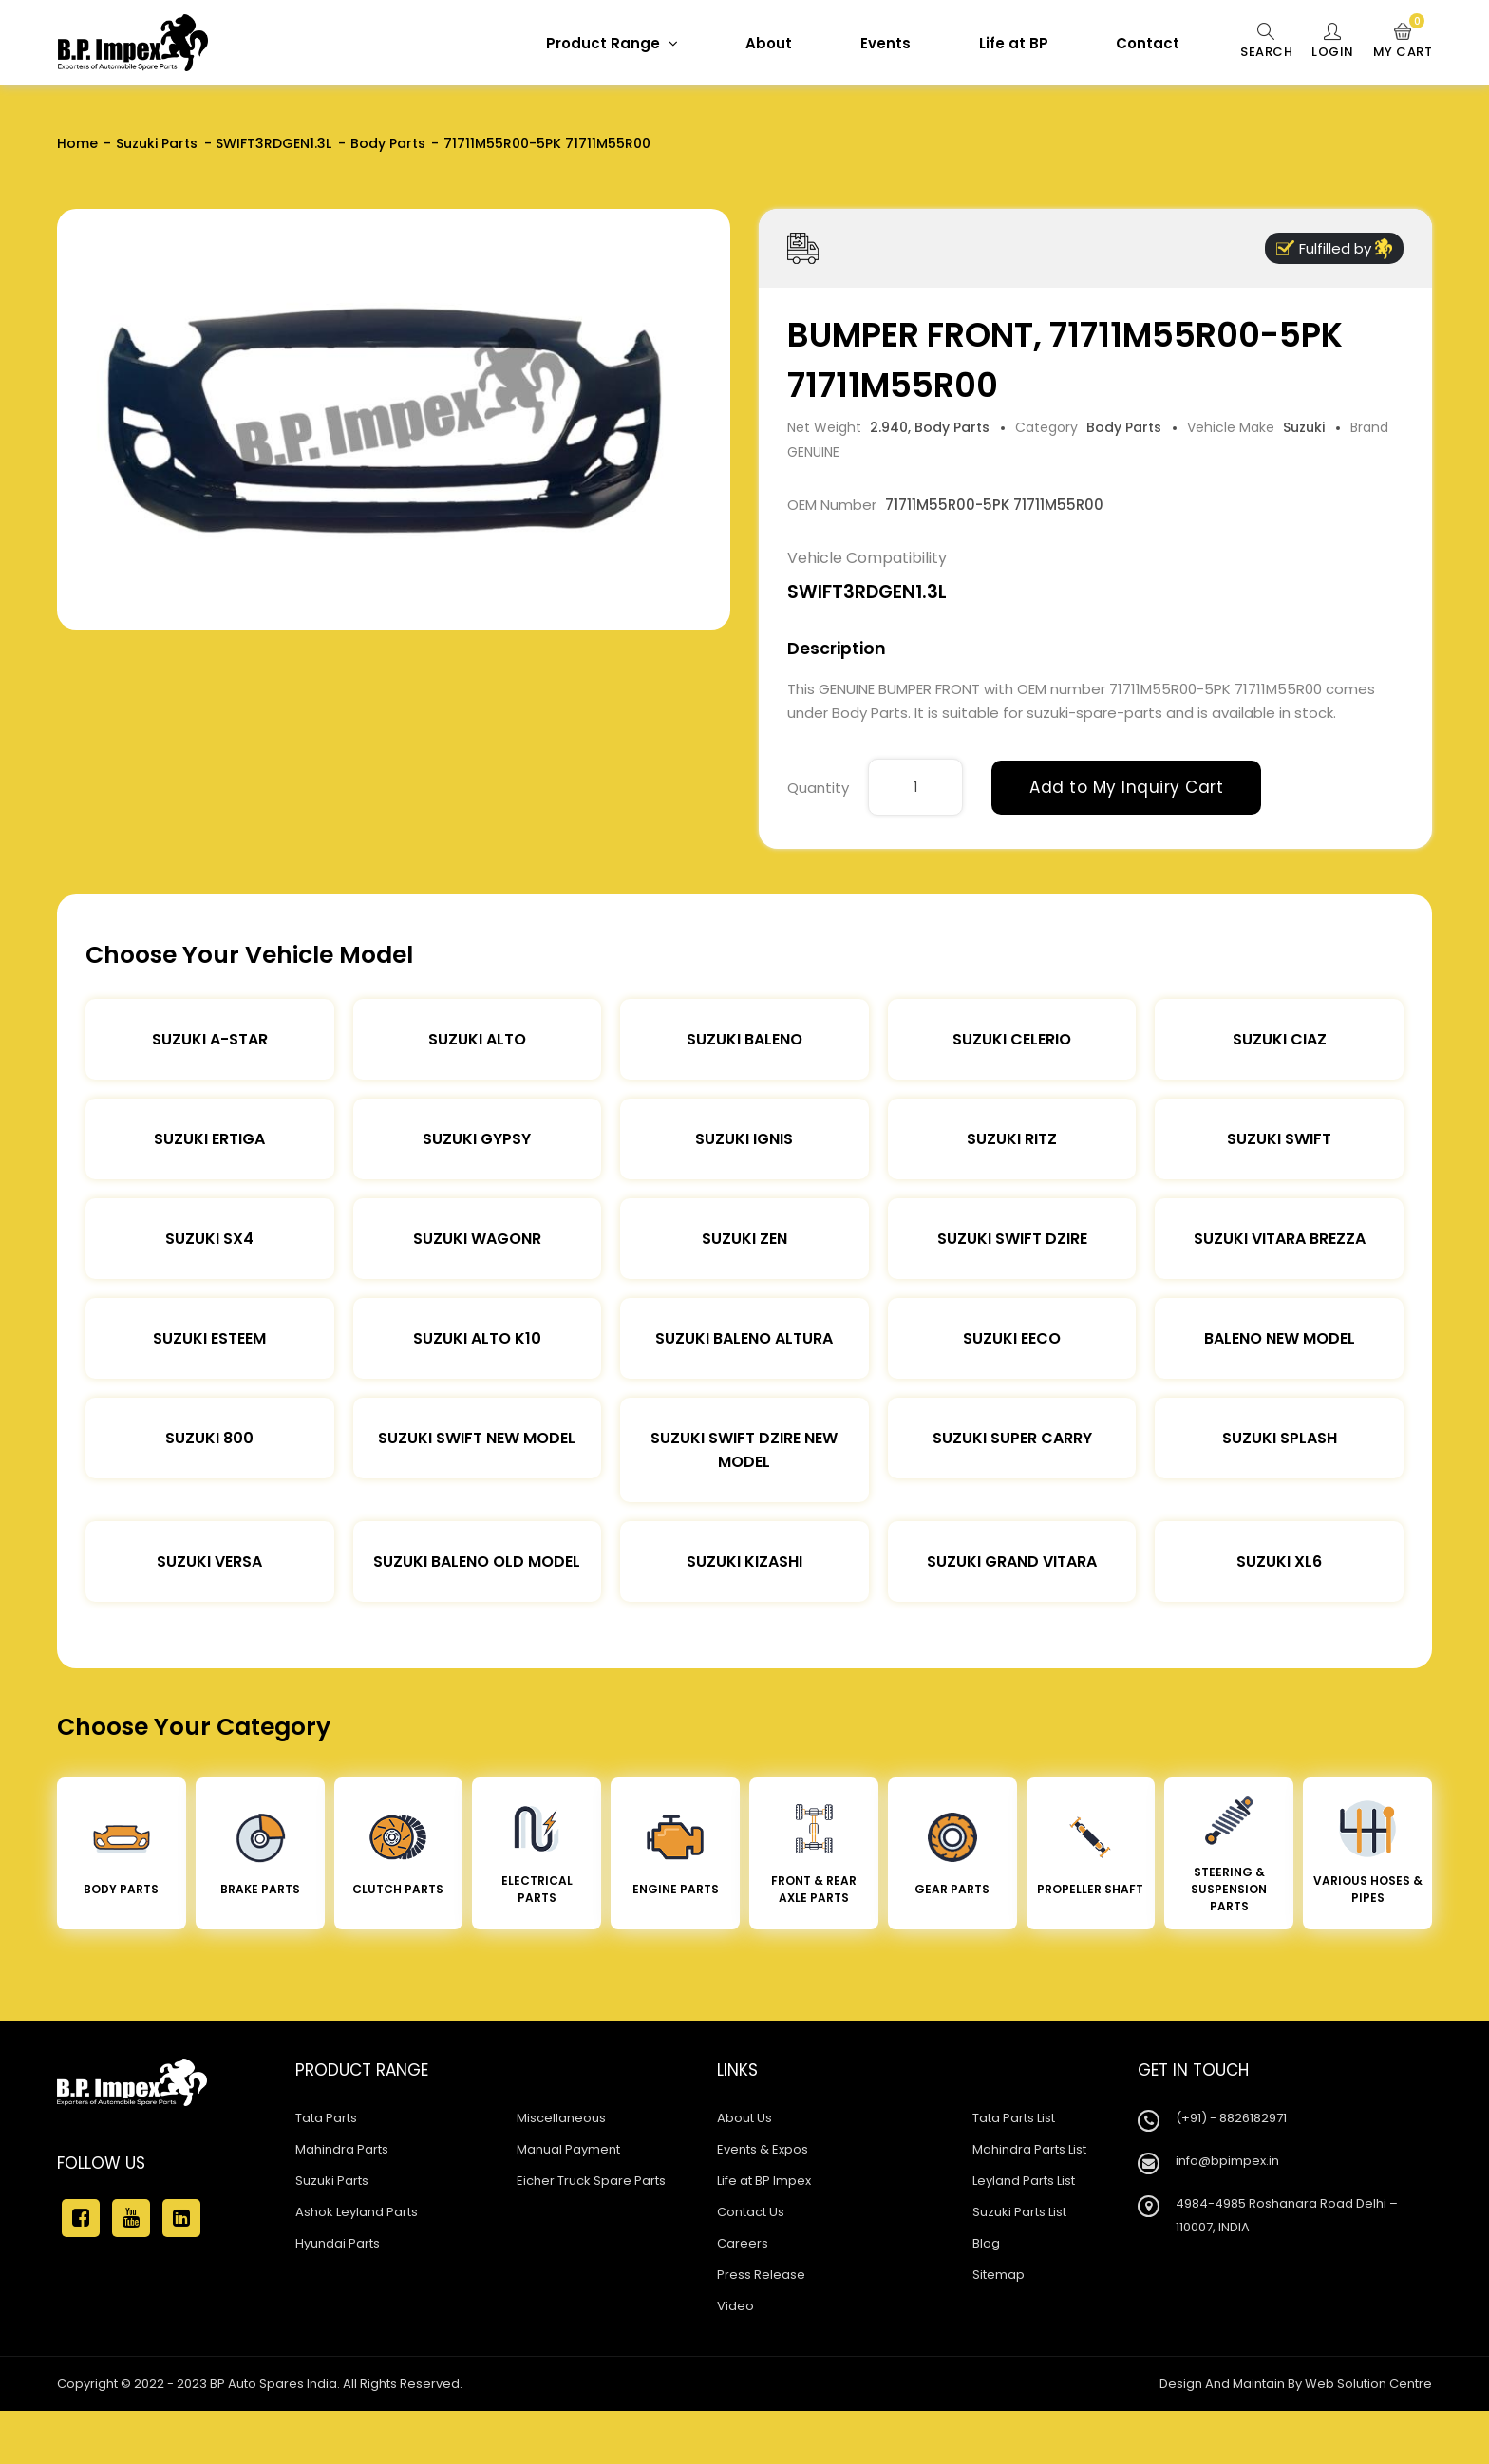 The image size is (1489, 2464). Describe the element at coordinates (744, 2118) in the screenshot. I see `About Us` at that location.